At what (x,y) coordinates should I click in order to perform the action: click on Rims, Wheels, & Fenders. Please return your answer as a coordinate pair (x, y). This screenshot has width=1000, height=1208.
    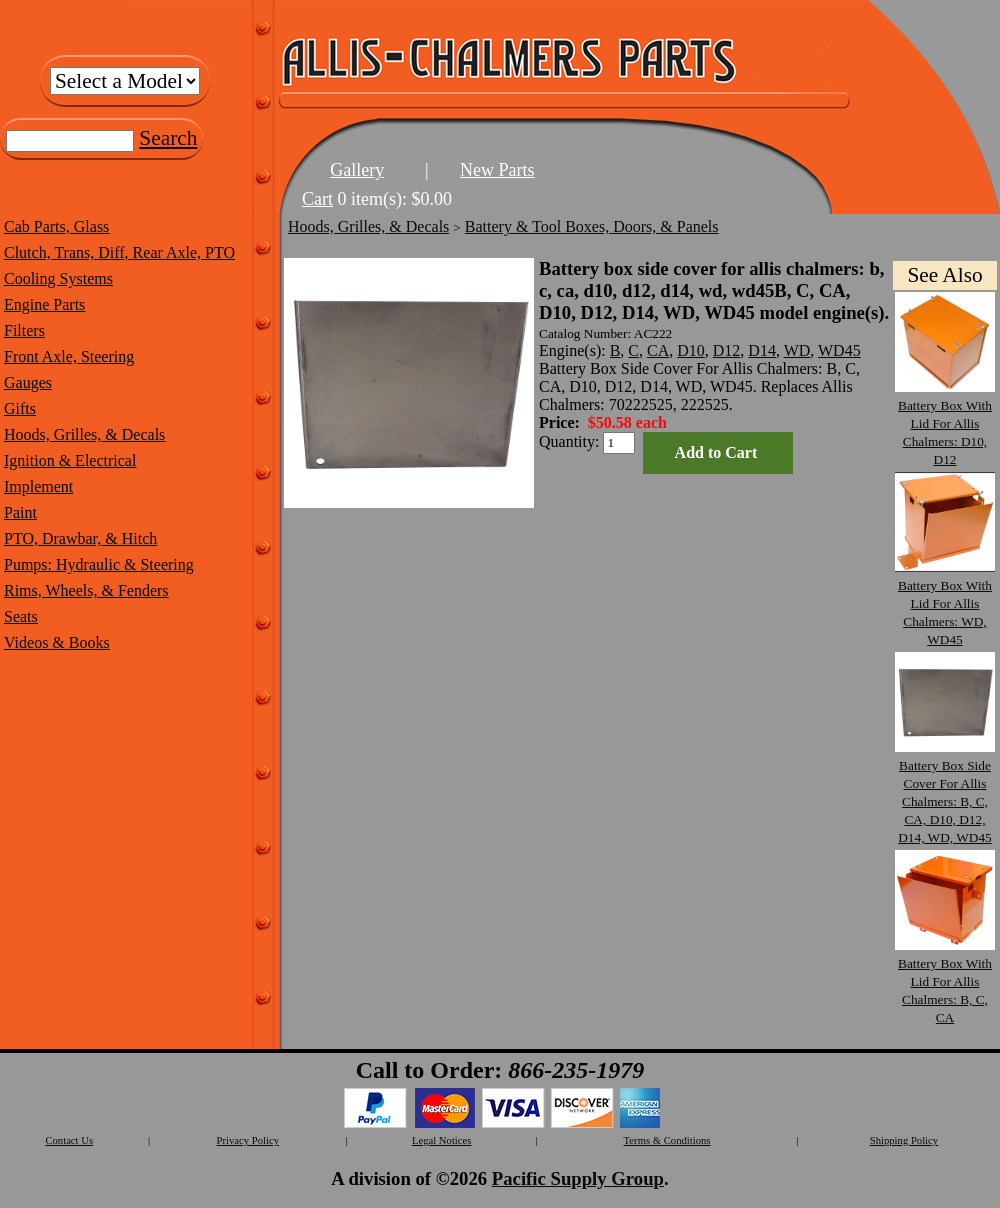
    Looking at the image, I should click on (86, 590).